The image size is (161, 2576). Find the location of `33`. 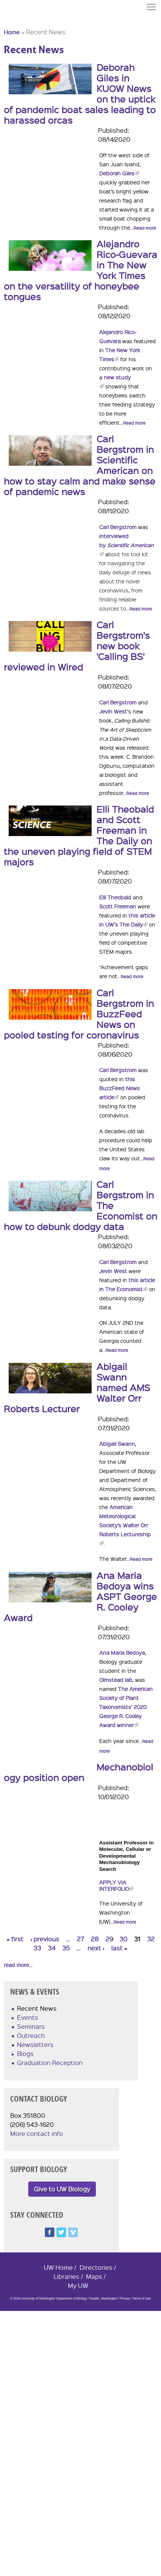

33 is located at coordinates (37, 1948).